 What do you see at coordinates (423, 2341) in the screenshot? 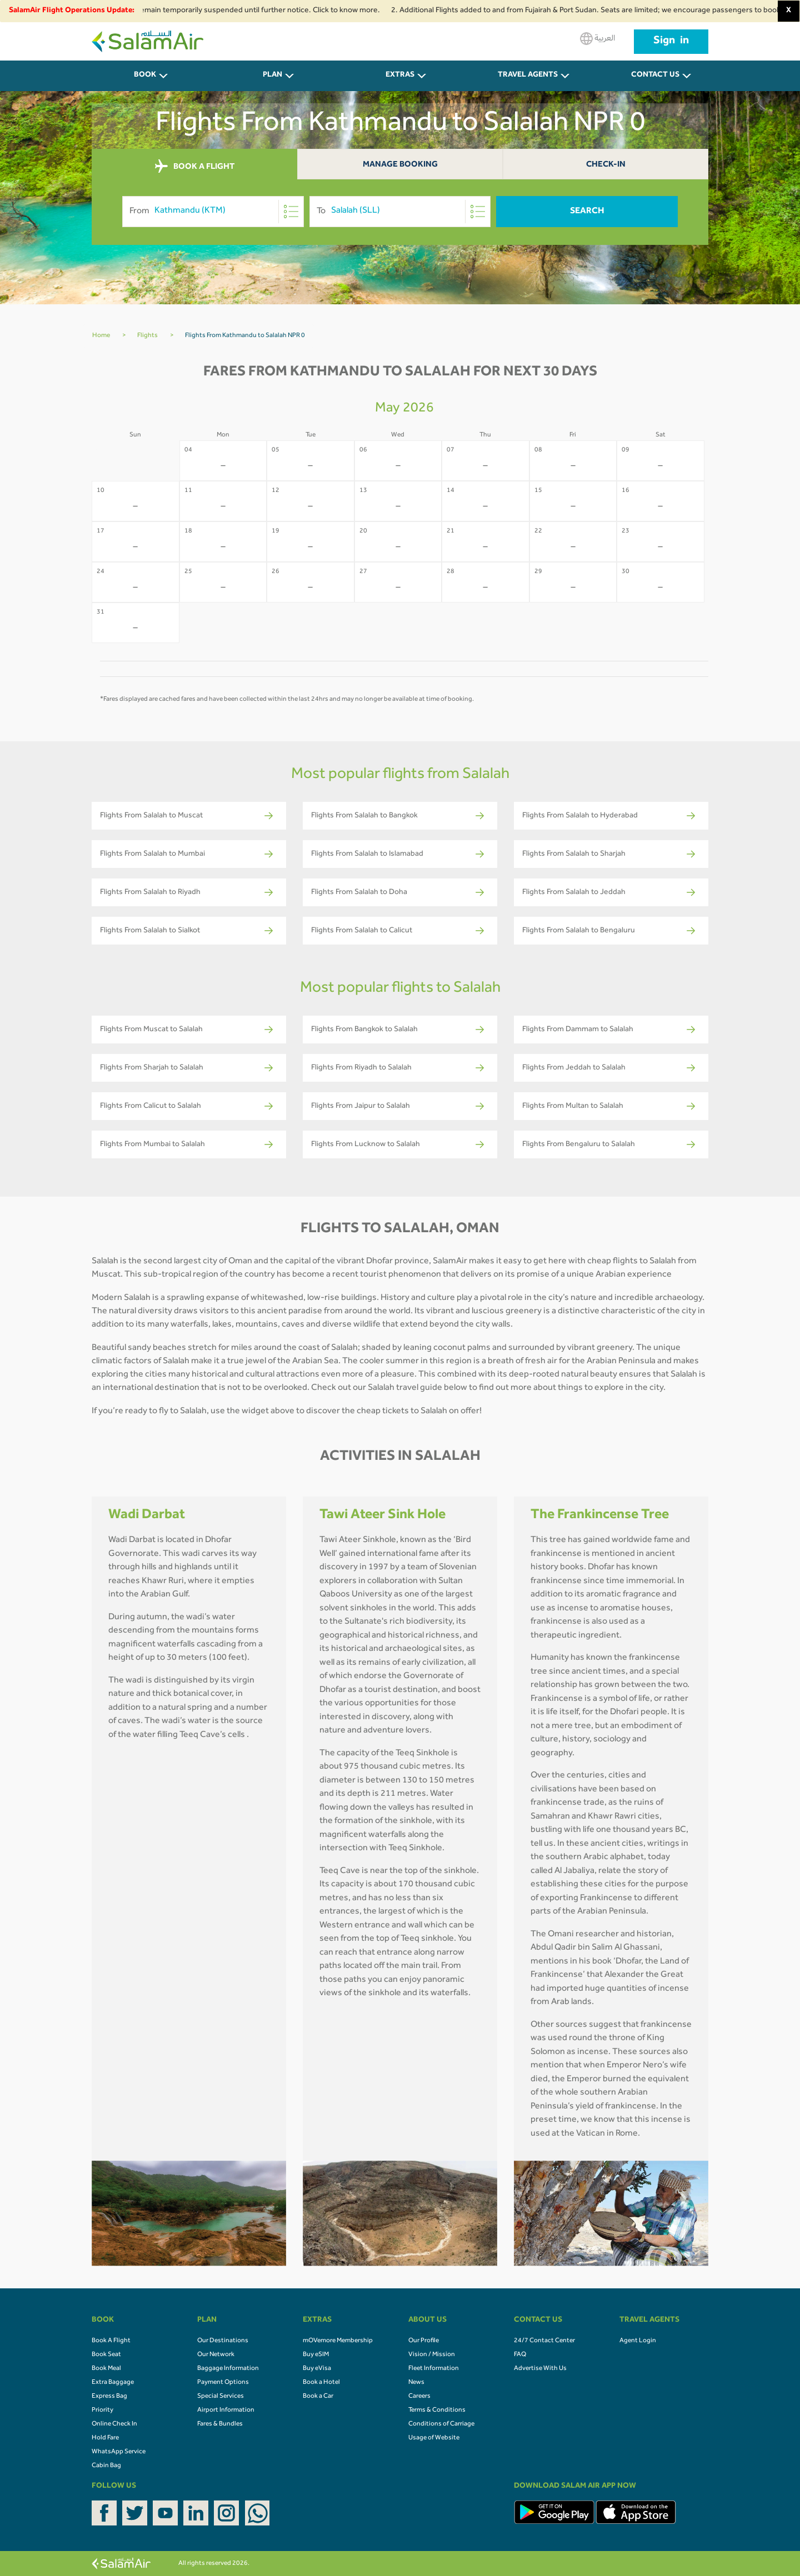
I see `Our Profile` at bounding box center [423, 2341].